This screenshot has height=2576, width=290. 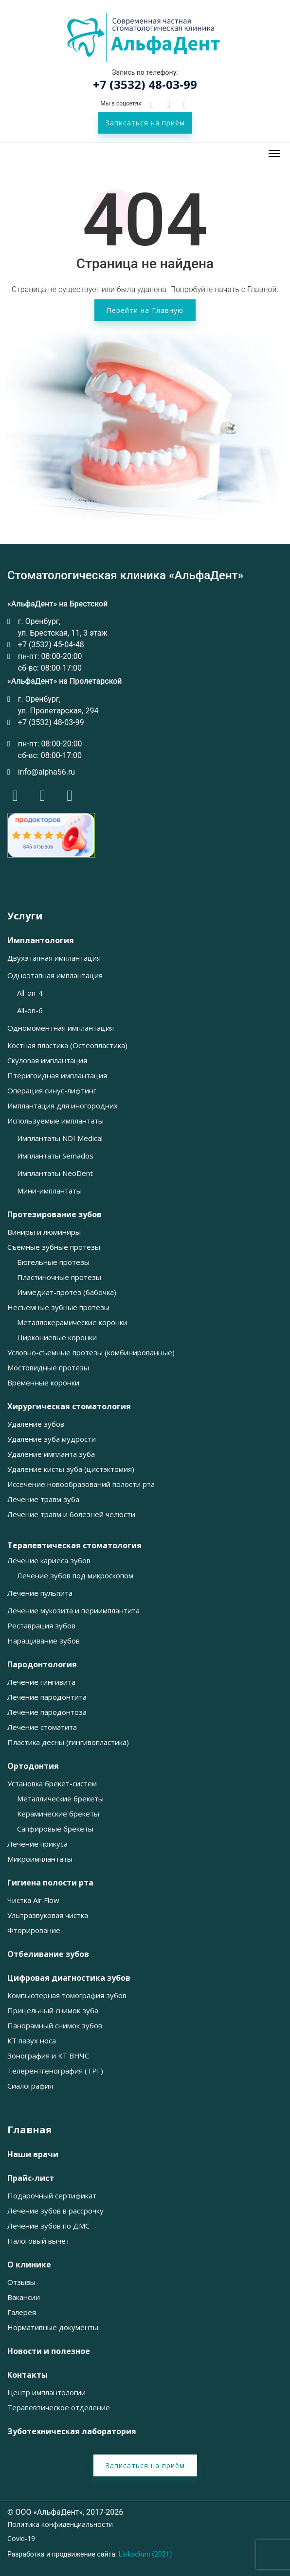 What do you see at coordinates (145, 84) in the screenshot?
I see `+7 (3532) 48-03-99` at bounding box center [145, 84].